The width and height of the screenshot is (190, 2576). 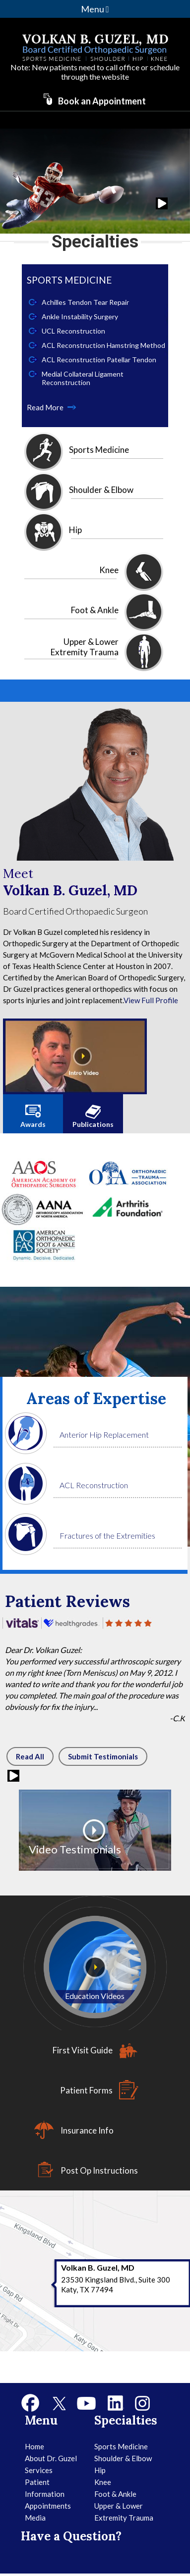 What do you see at coordinates (109, 570) in the screenshot?
I see `Knee` at bounding box center [109, 570].